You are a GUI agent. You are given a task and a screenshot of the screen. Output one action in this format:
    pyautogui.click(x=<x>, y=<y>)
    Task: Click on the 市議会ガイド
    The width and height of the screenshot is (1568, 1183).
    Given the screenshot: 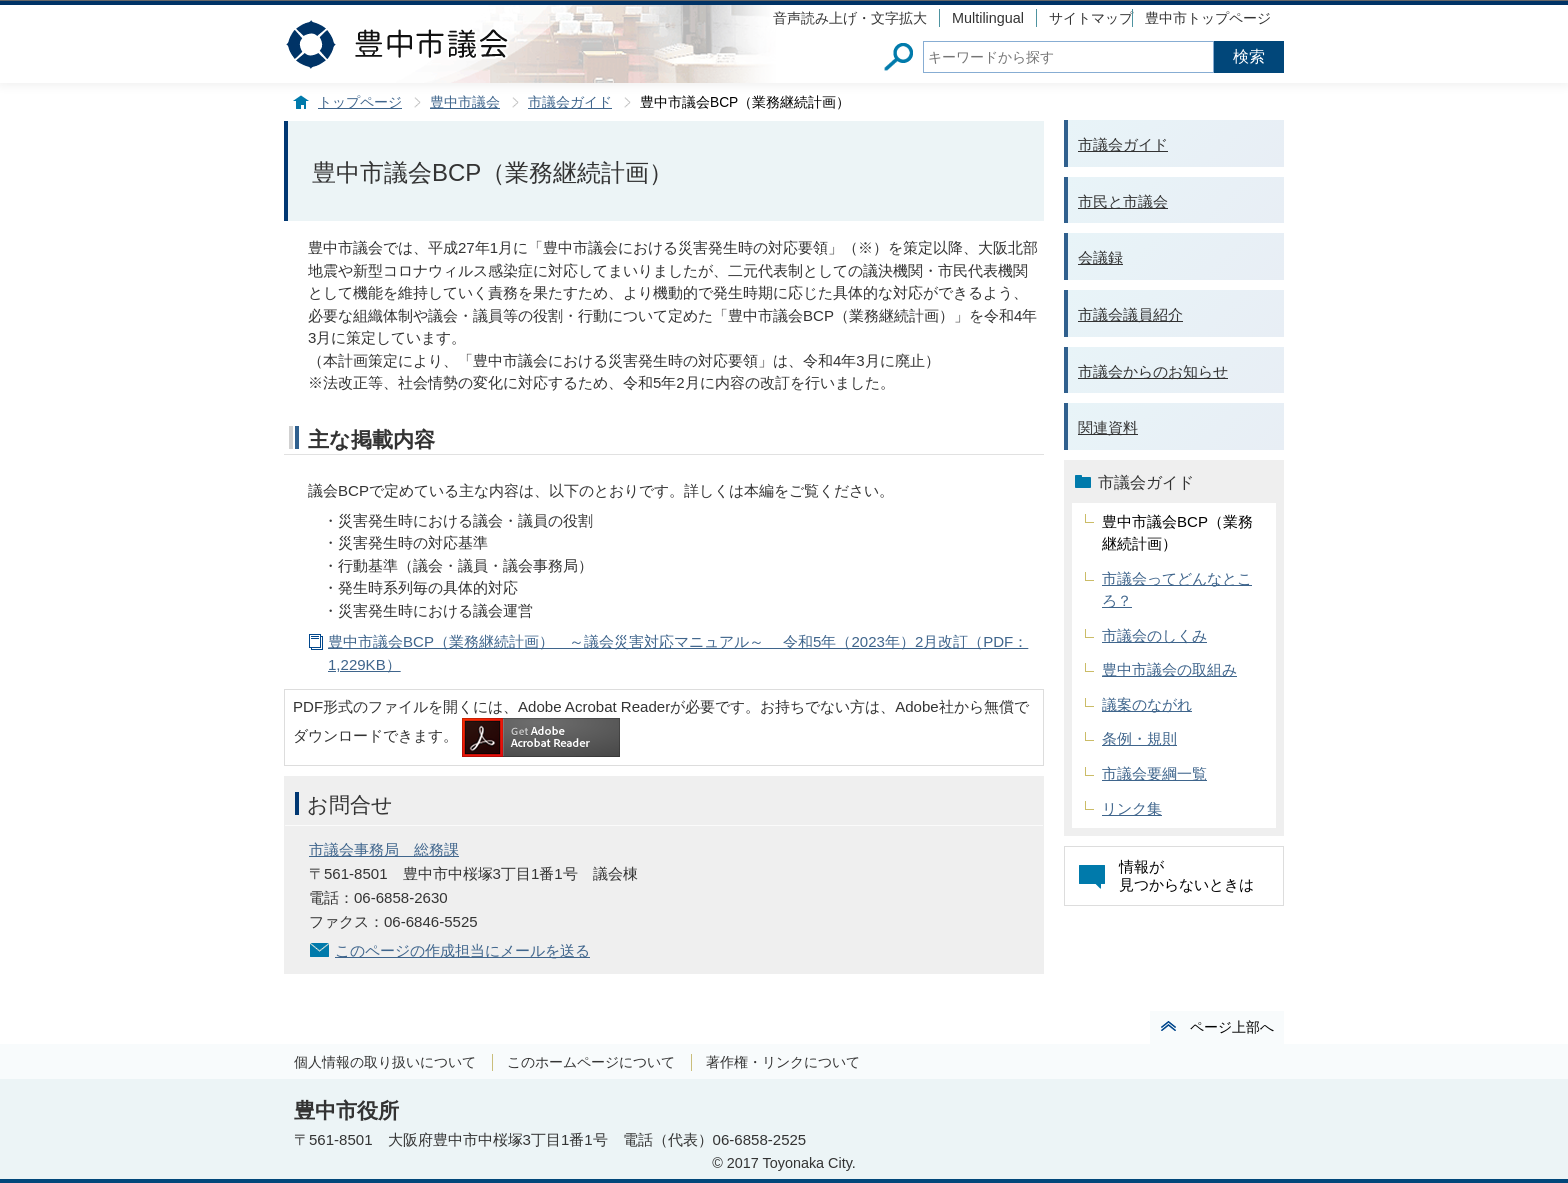 What is the action you would take?
    pyautogui.click(x=570, y=102)
    